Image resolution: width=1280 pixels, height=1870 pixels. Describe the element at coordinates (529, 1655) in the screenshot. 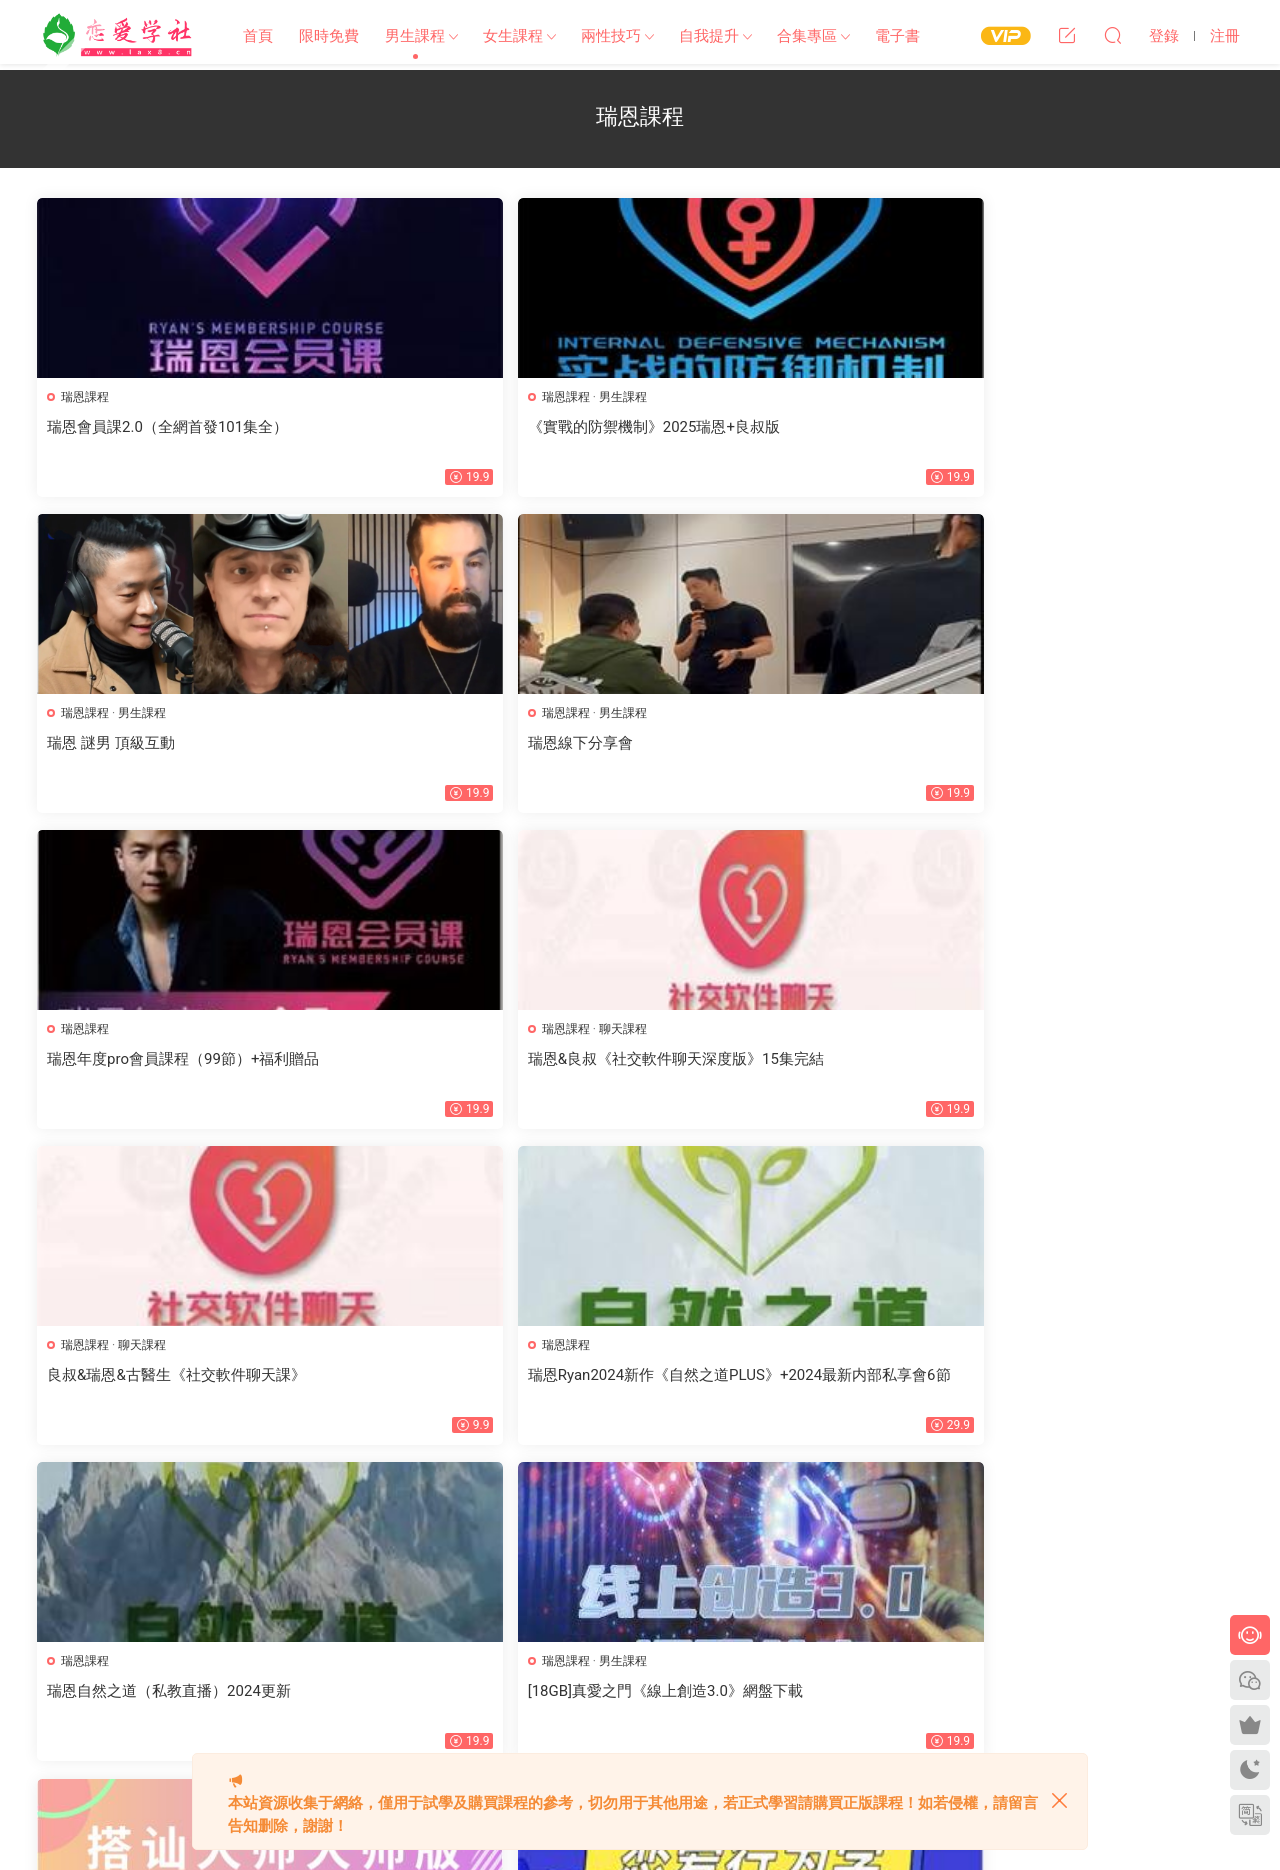

I see `文章歸檔` at that location.